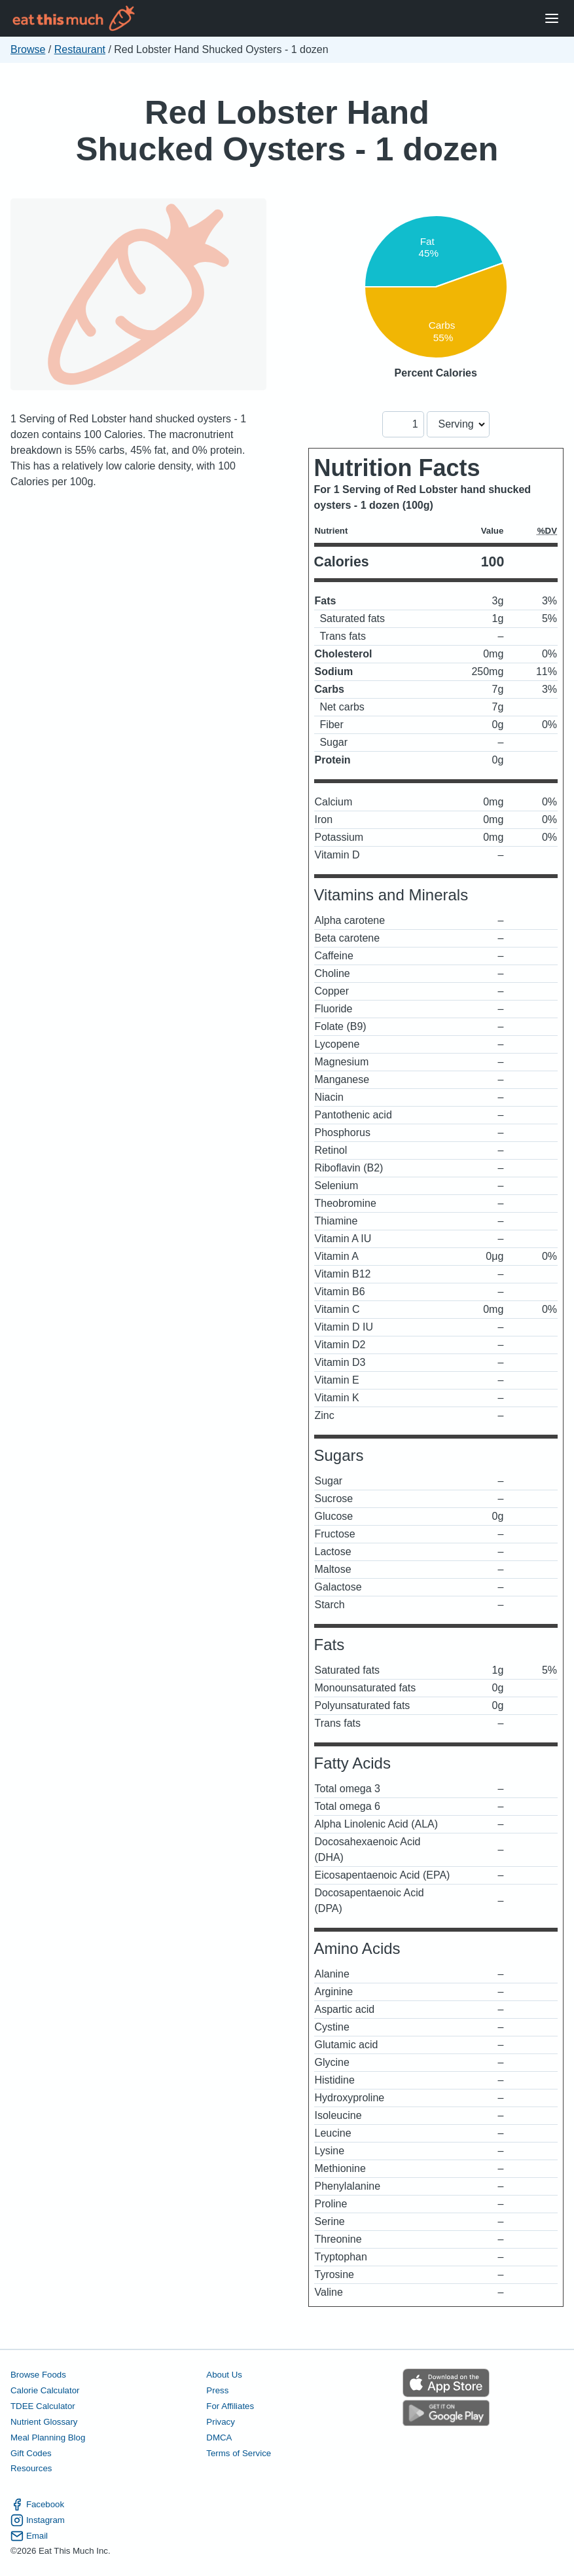 Image resolution: width=574 pixels, height=2576 pixels. Describe the element at coordinates (224, 2375) in the screenshot. I see `About Us` at that location.